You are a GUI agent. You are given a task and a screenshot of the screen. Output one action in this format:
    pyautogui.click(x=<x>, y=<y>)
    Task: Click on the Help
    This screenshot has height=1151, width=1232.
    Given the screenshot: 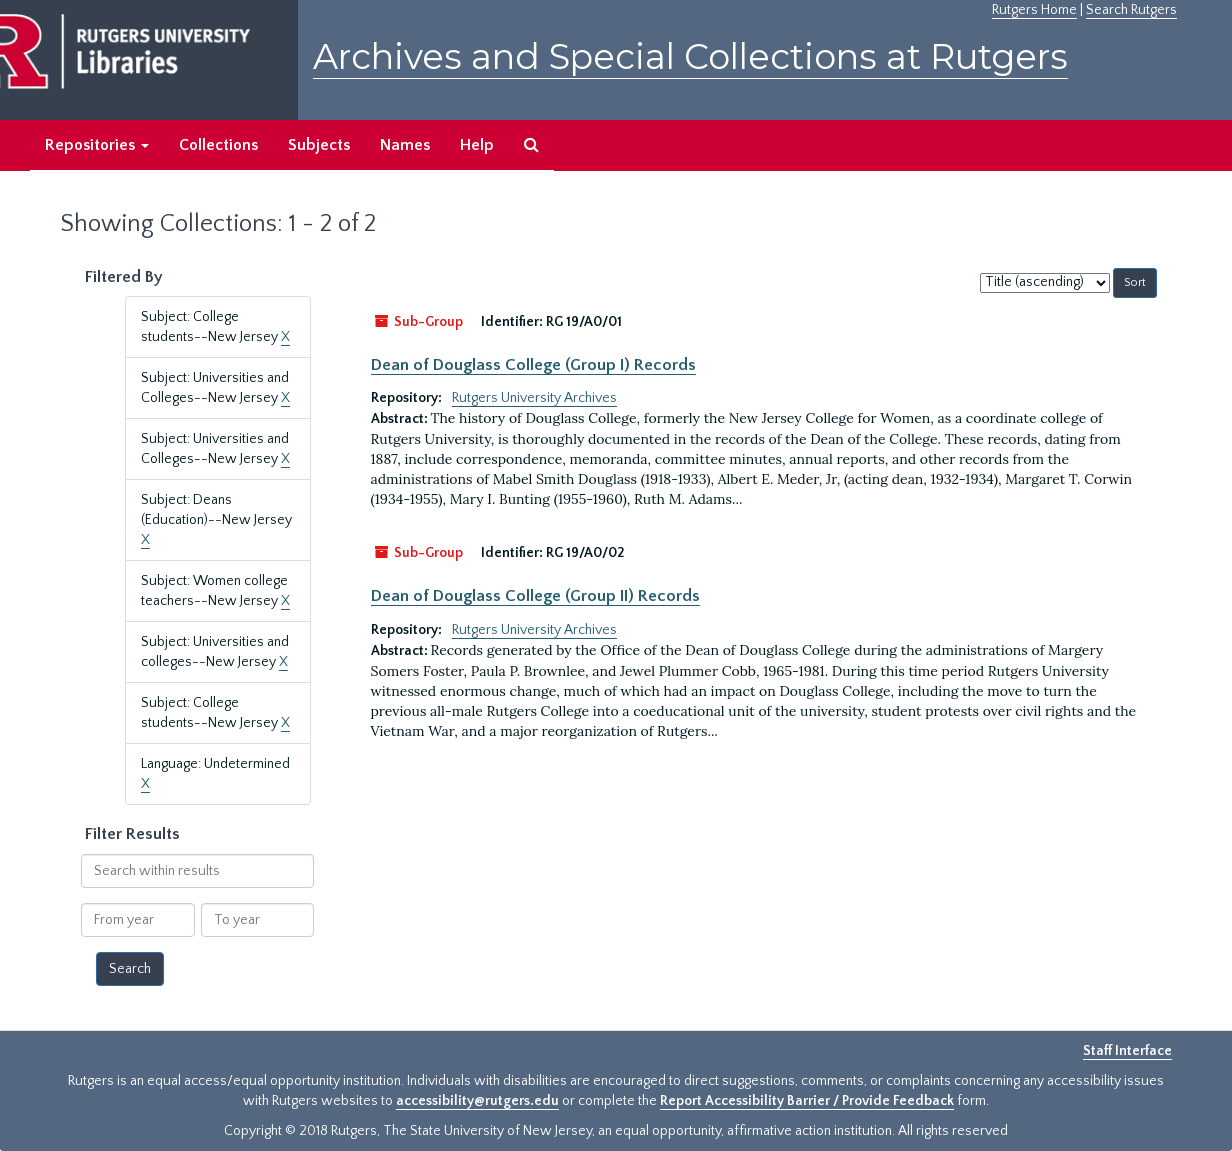 What is the action you would take?
    pyautogui.click(x=477, y=145)
    